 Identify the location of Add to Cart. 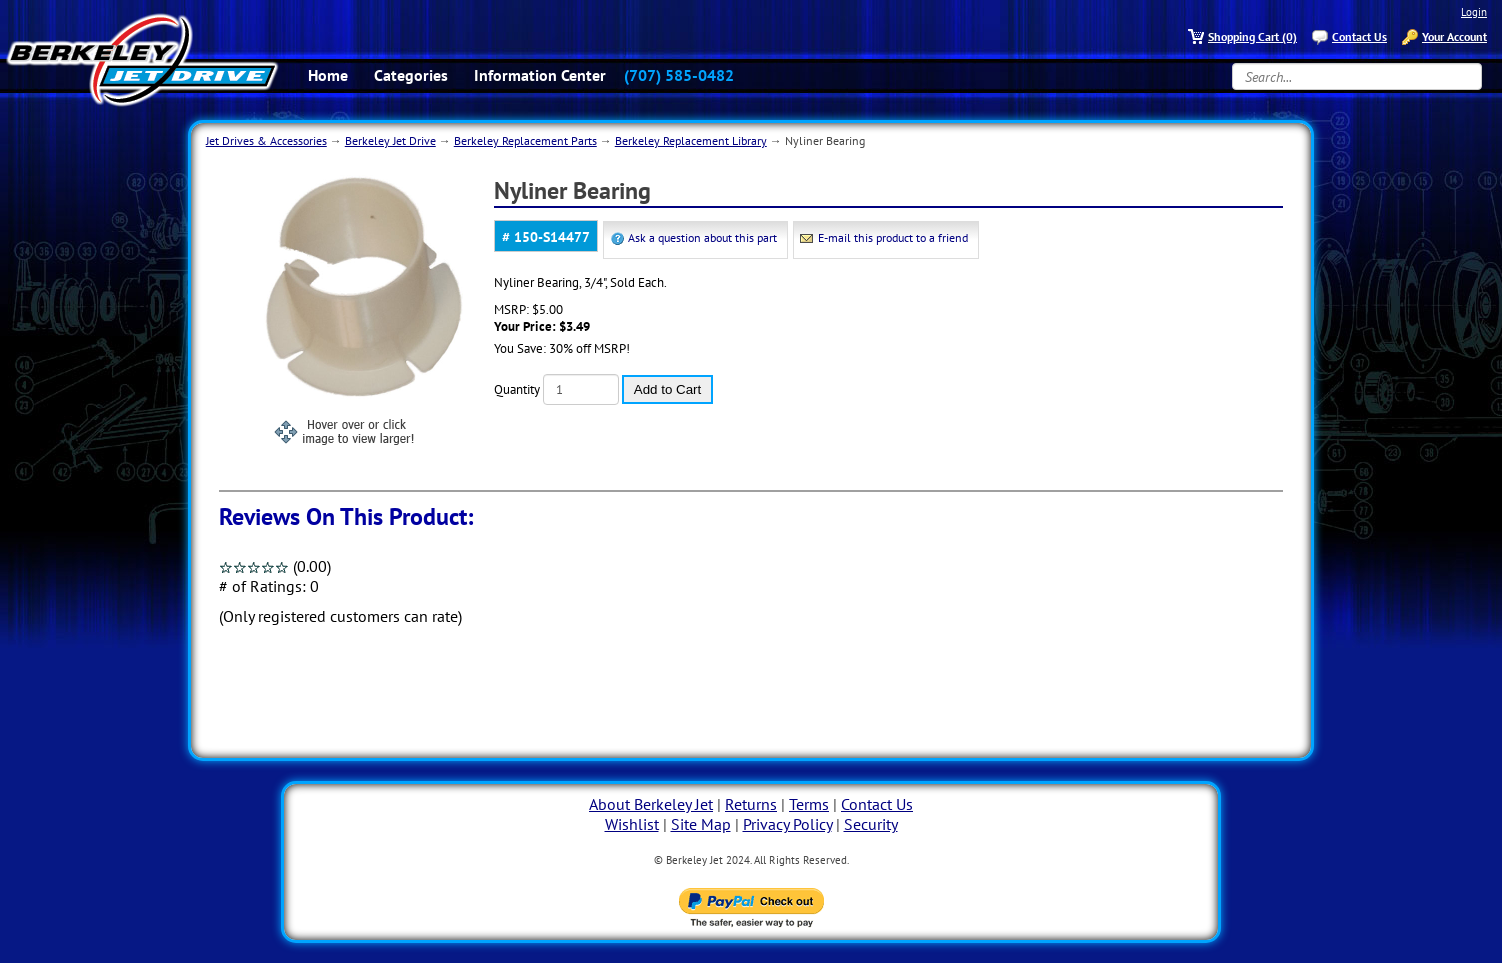
(667, 389).